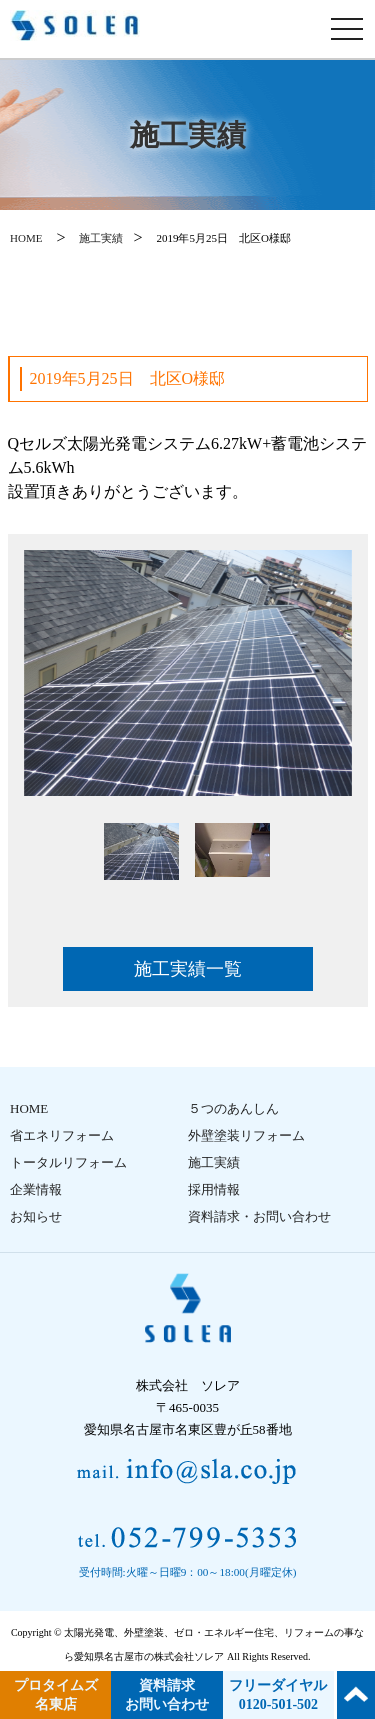 The image size is (375, 1719). I want to click on 外壁塗装リフォーム, so click(246, 1135).